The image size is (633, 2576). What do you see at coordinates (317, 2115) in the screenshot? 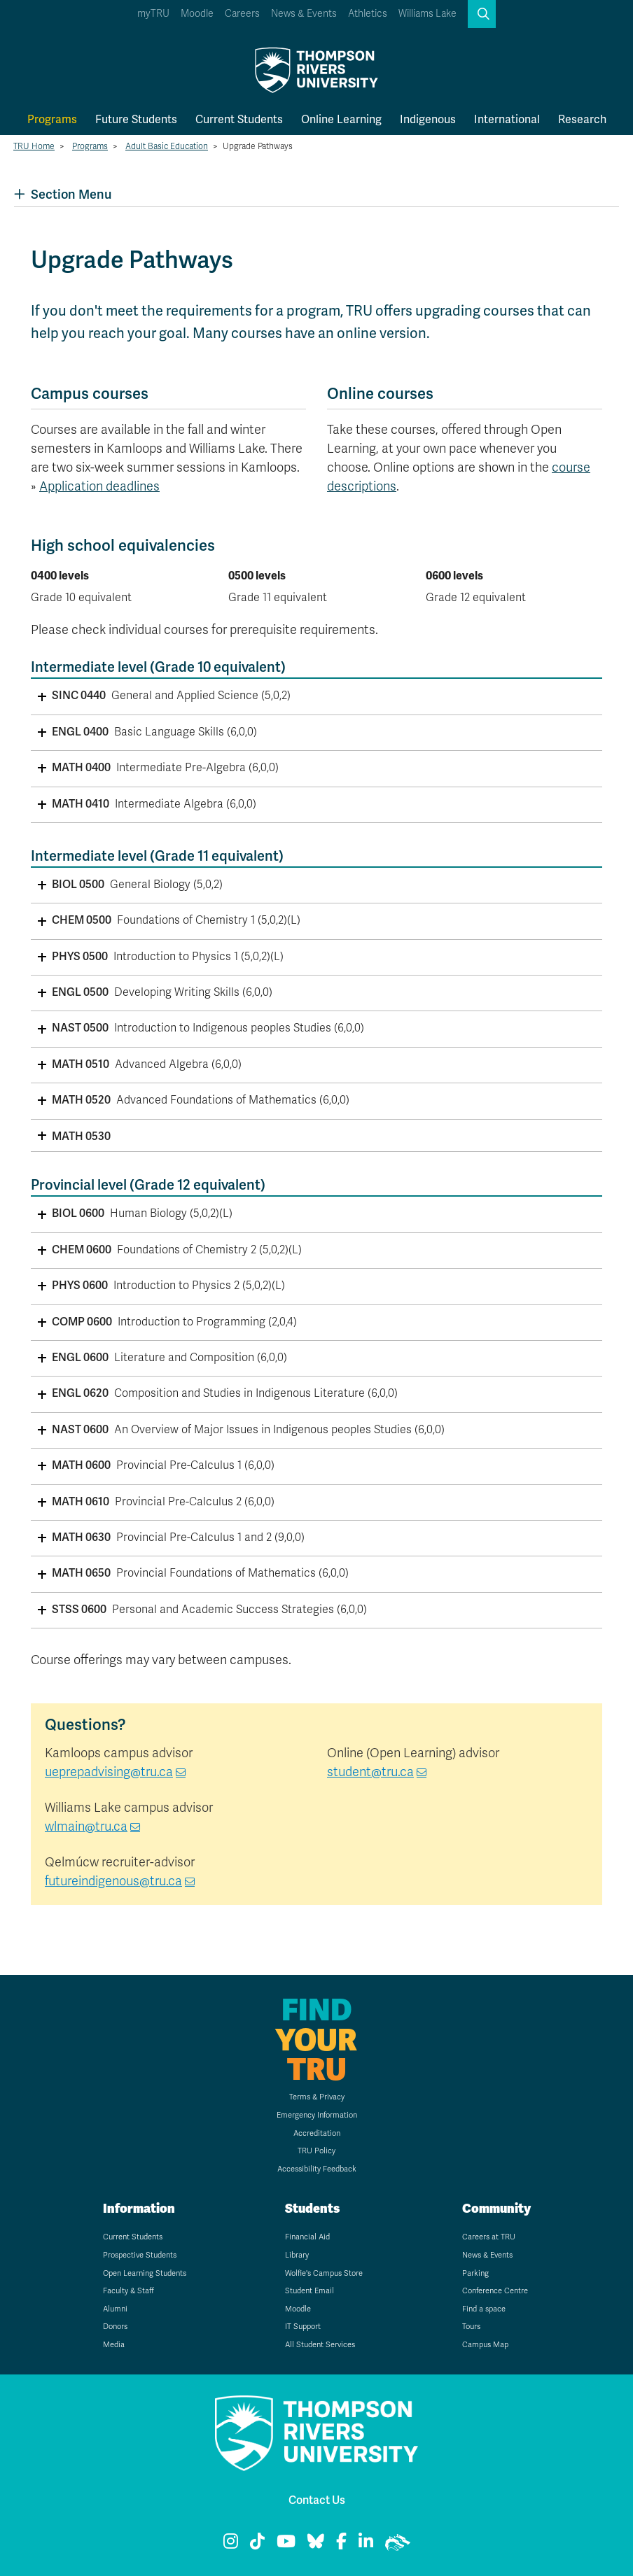
I see `Emergency Information` at bounding box center [317, 2115].